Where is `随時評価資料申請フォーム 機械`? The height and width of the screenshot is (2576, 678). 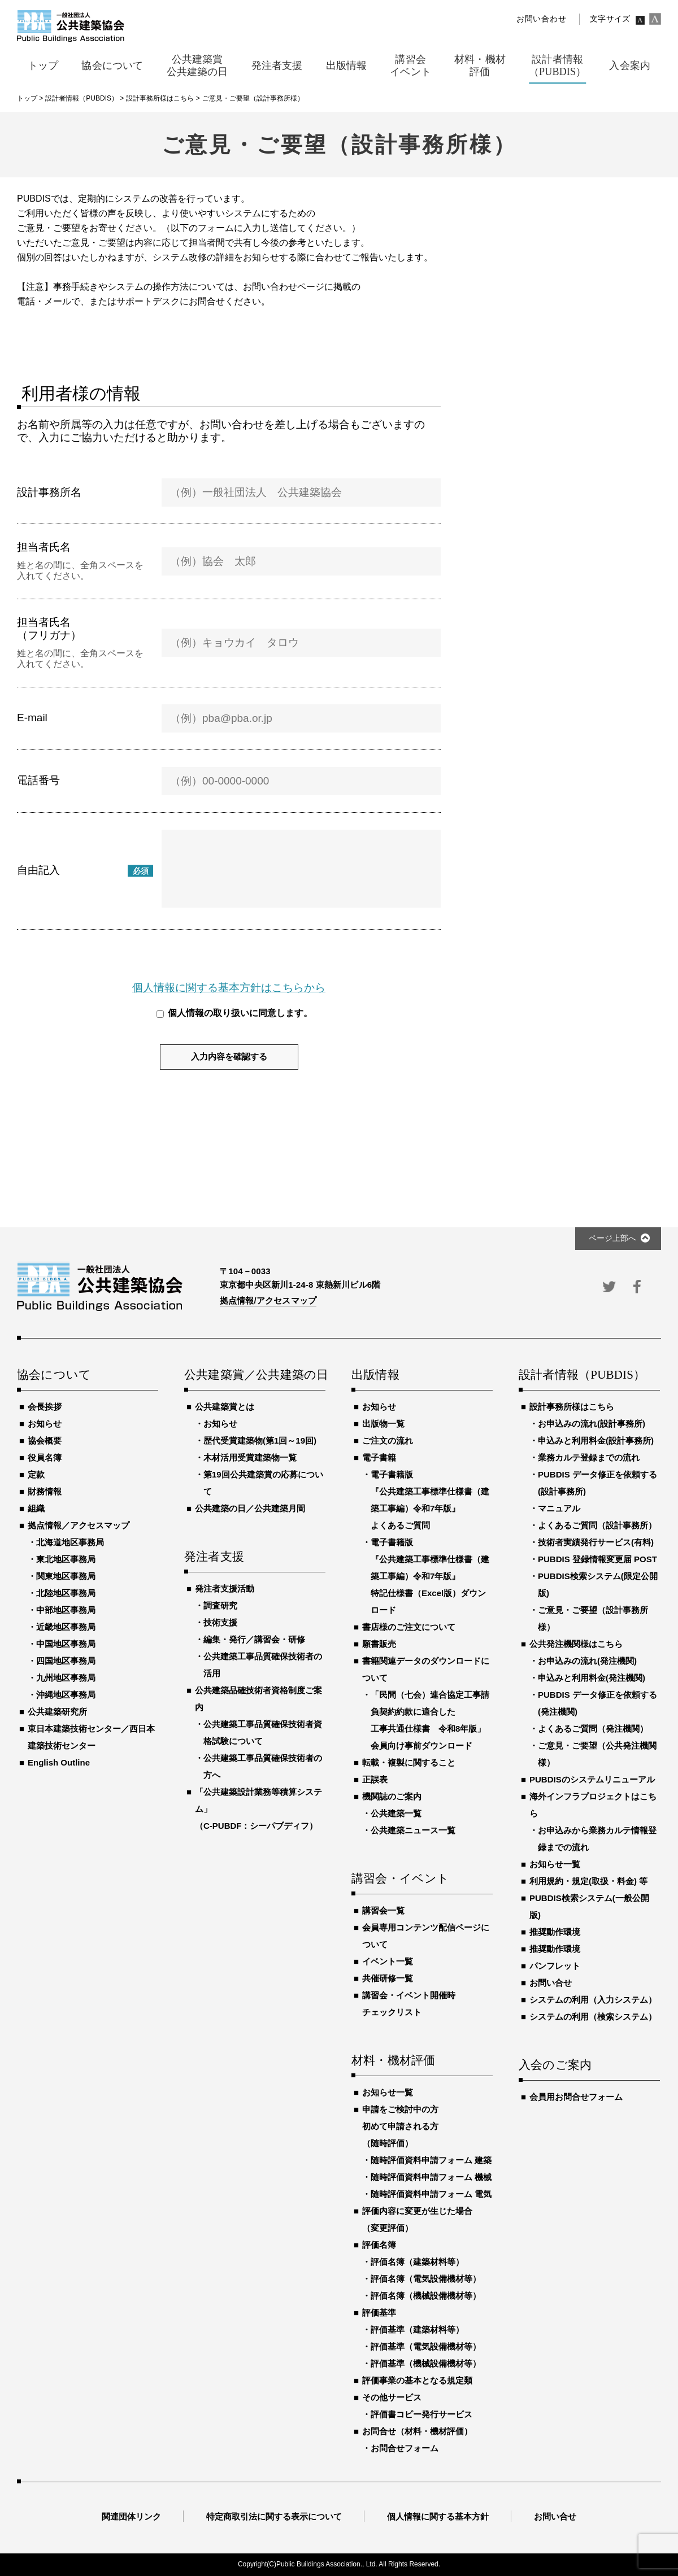
随時評価資料申請フォーム 機械 is located at coordinates (431, 2177).